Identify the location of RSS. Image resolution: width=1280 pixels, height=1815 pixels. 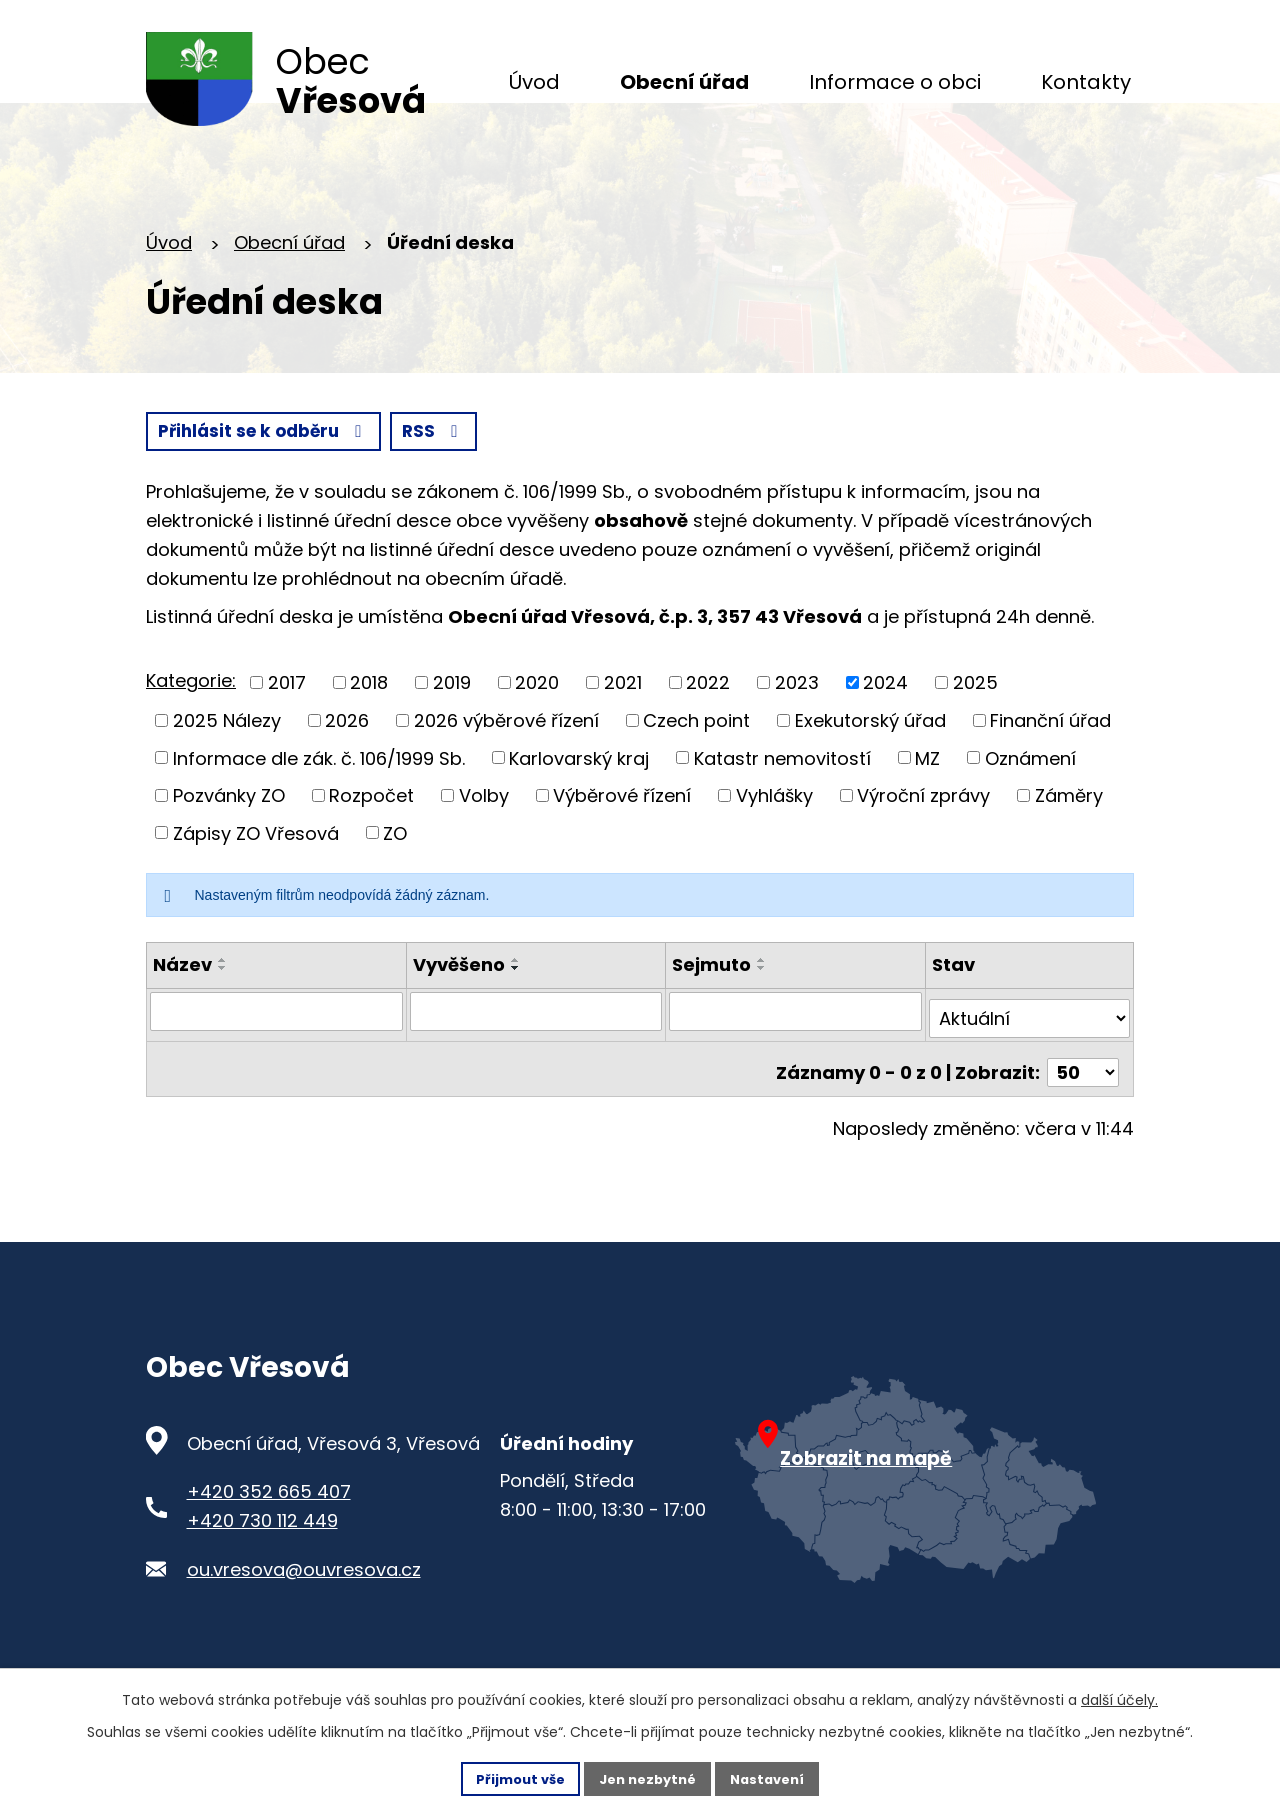
(192, 471).